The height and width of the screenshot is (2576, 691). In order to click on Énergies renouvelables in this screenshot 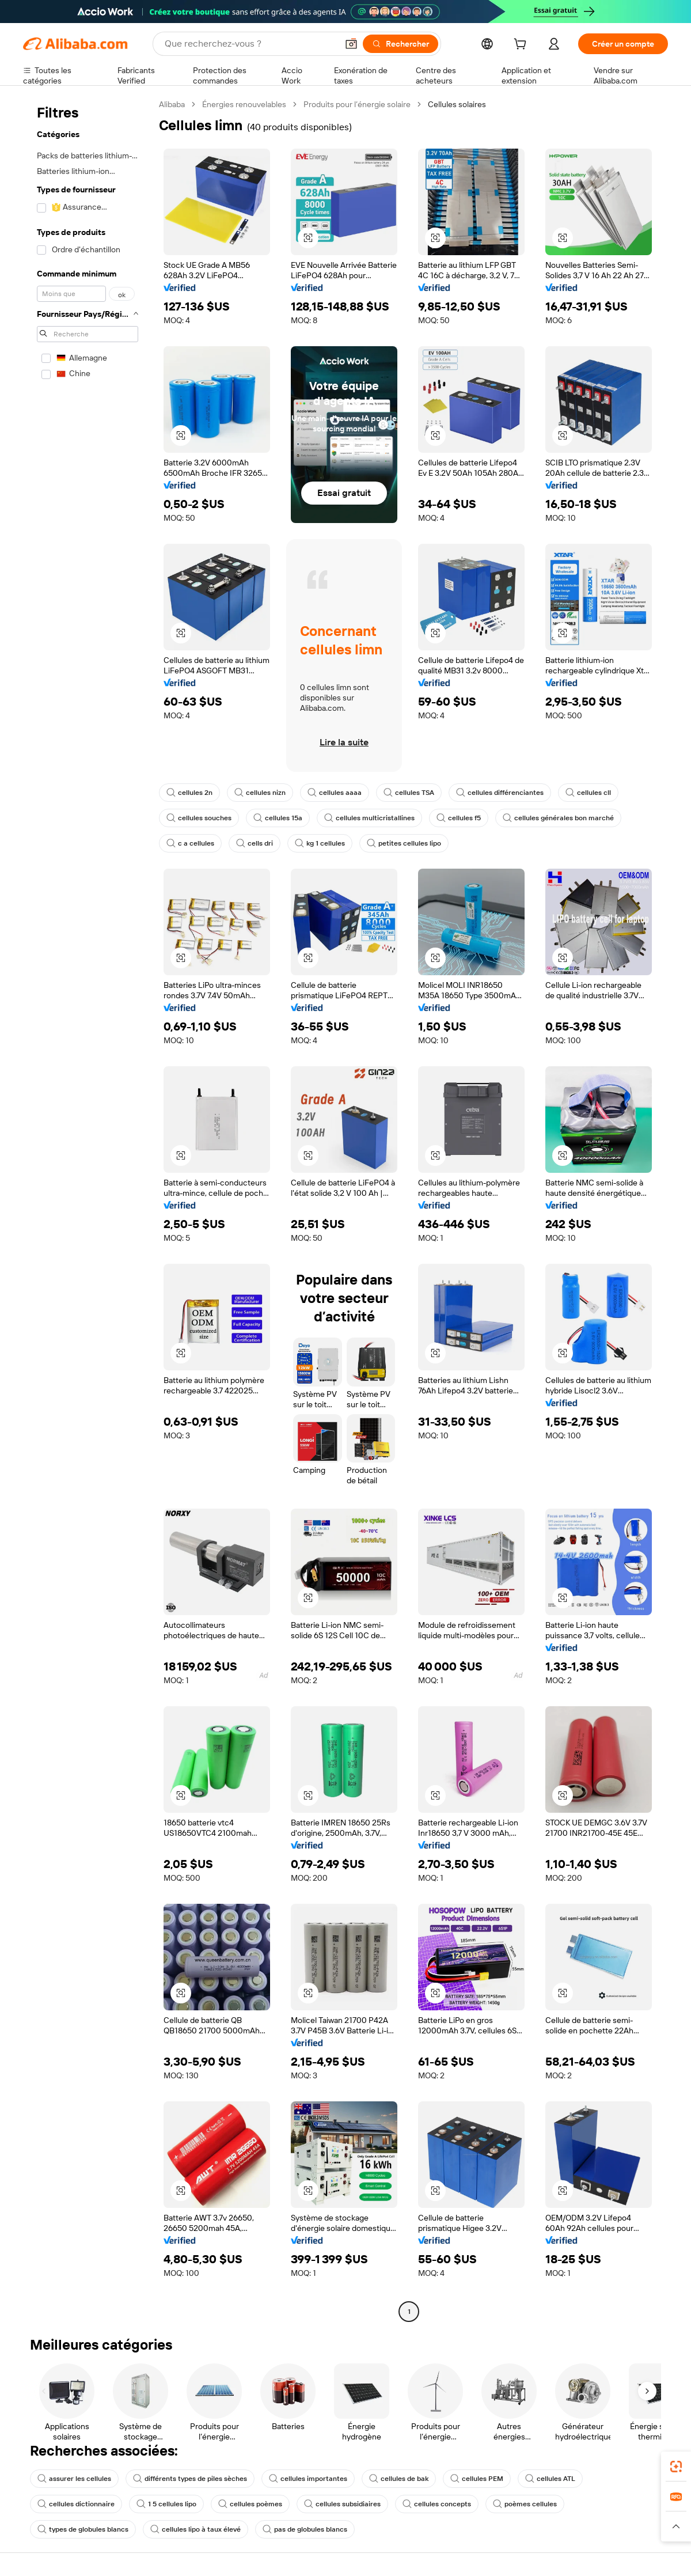, I will do `click(244, 104)`.